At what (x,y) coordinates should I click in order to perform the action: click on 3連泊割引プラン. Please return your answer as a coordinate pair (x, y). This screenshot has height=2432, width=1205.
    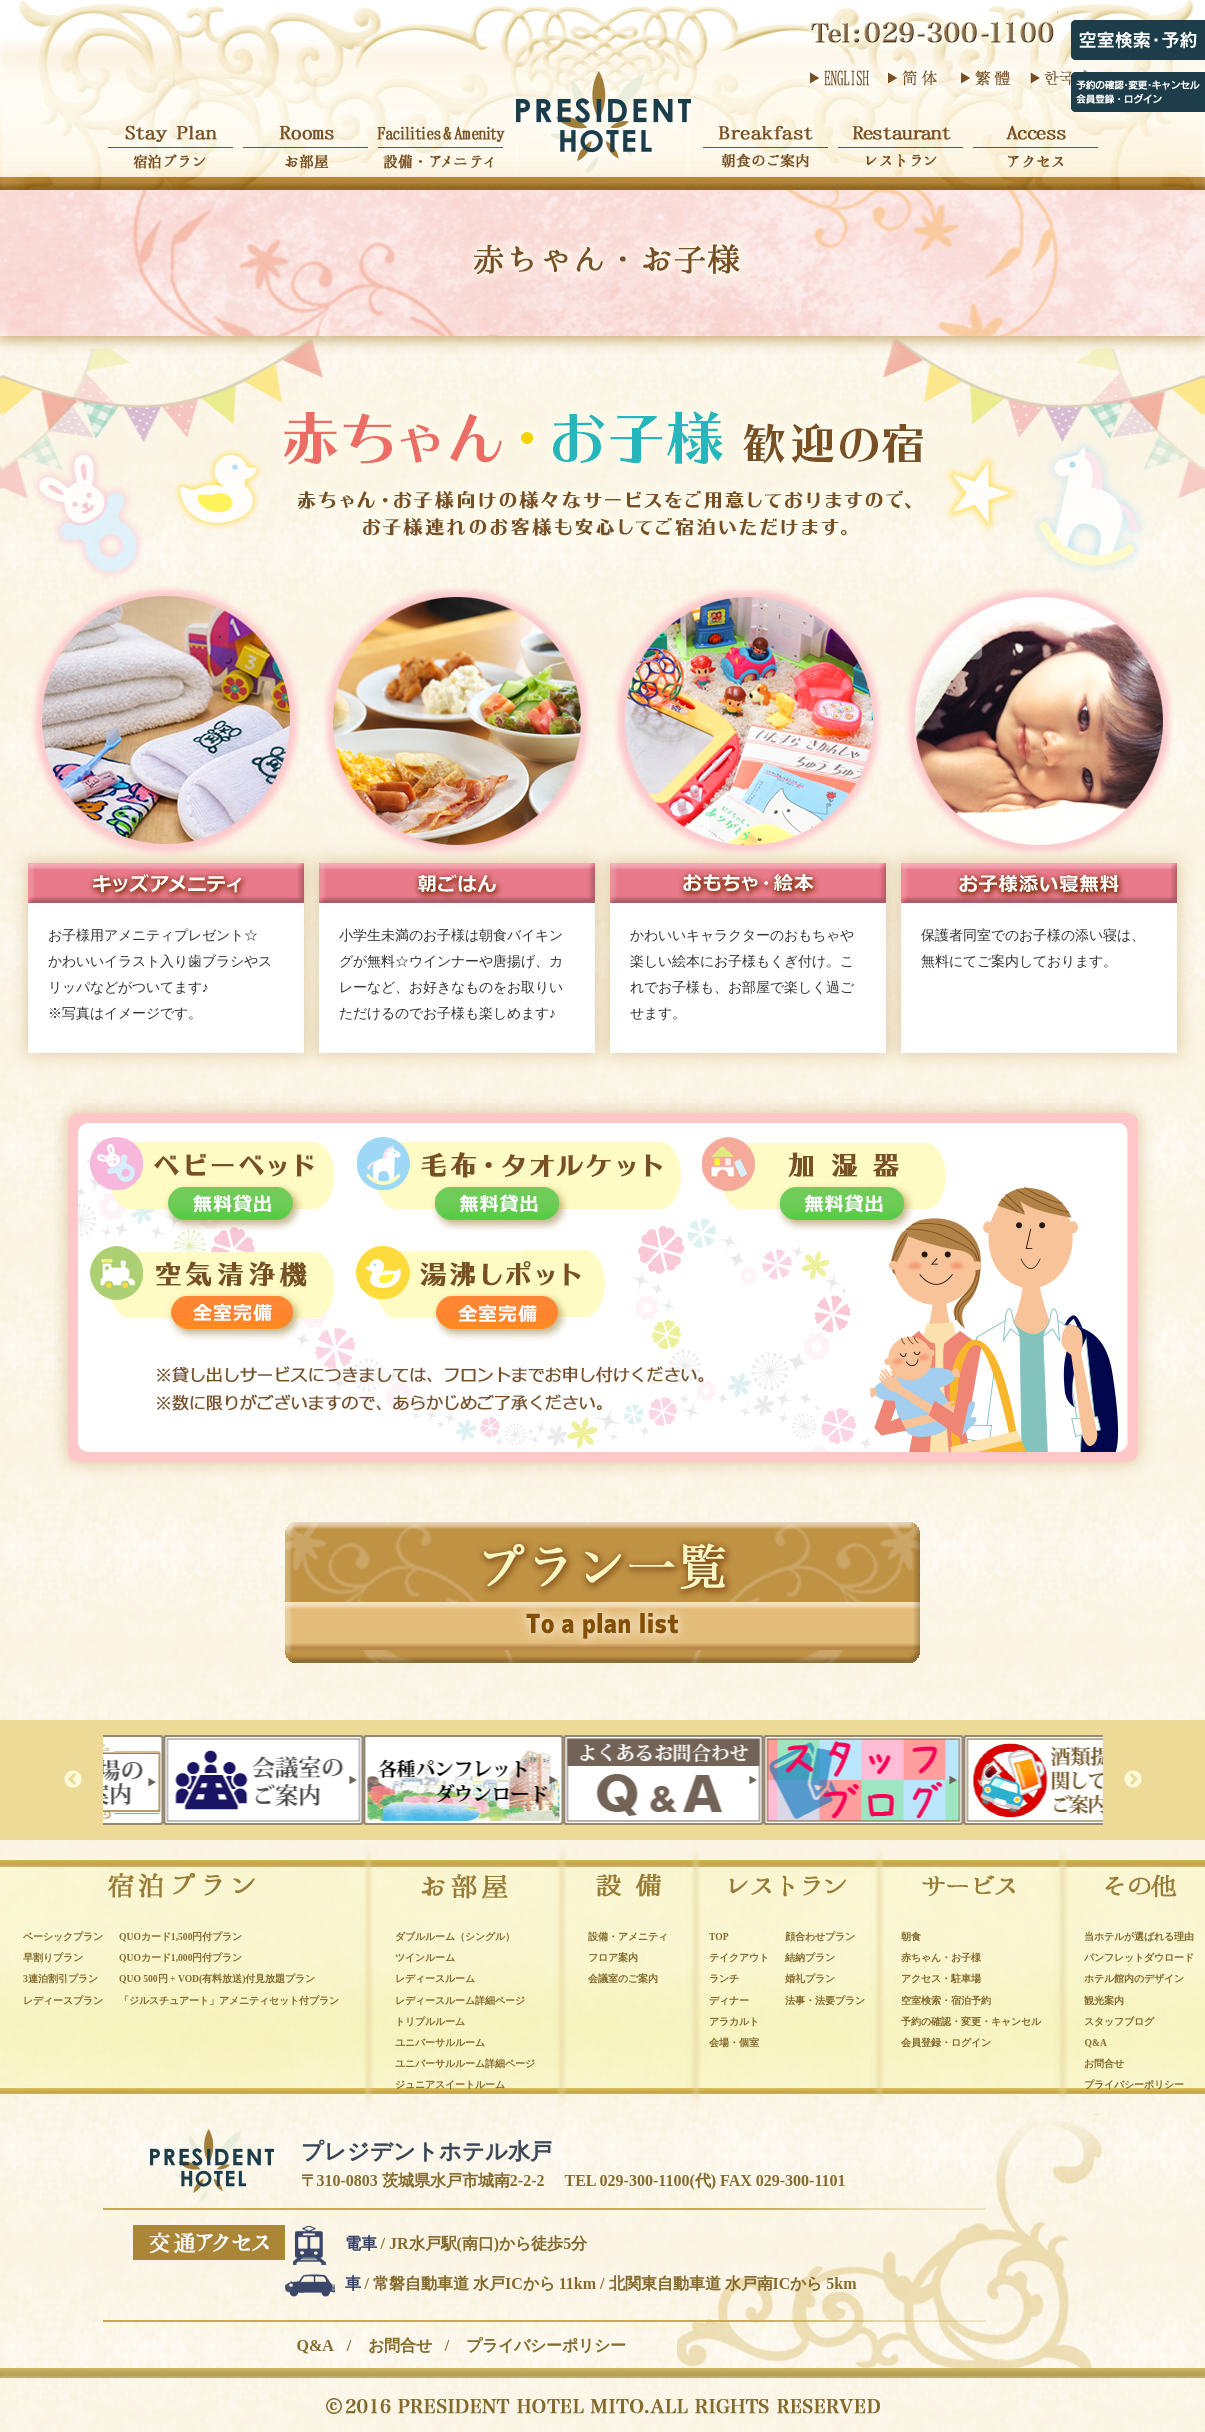
    Looking at the image, I should click on (60, 1978).